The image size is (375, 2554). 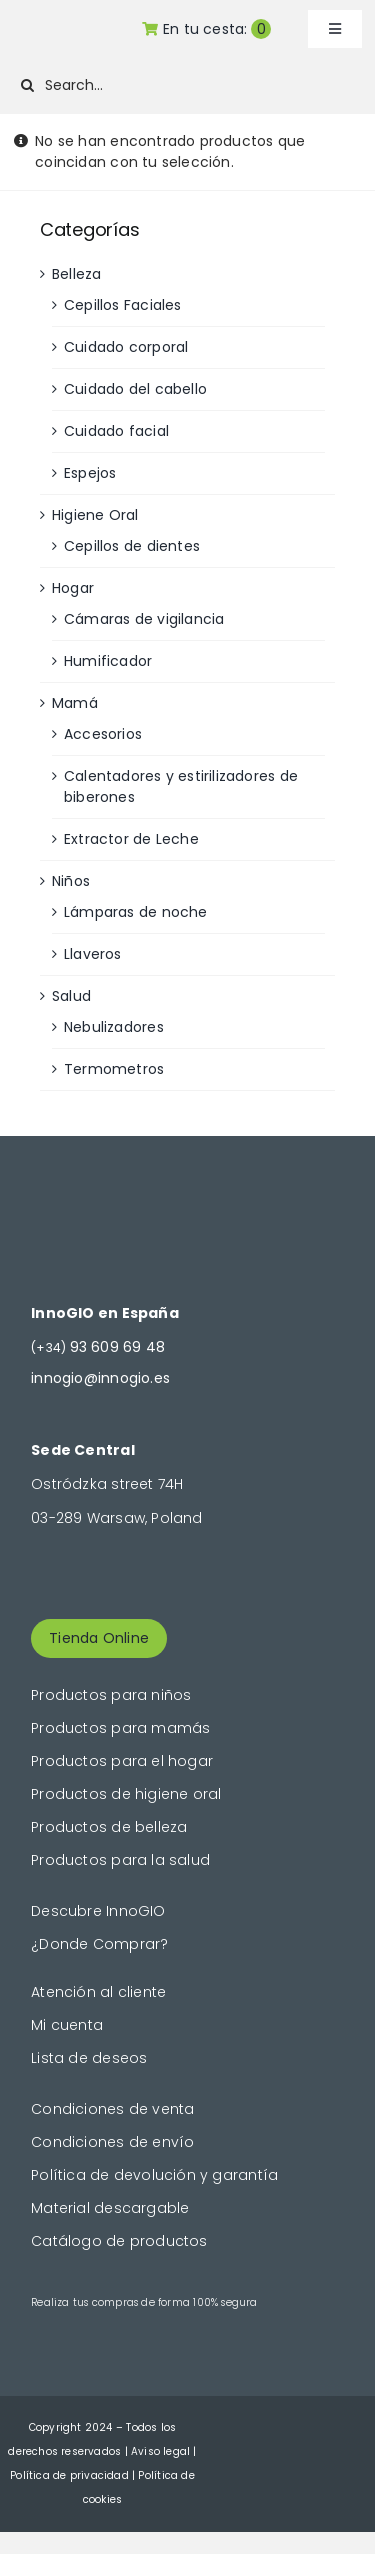 I want to click on Lista de deseos, so click(x=89, y=2058).